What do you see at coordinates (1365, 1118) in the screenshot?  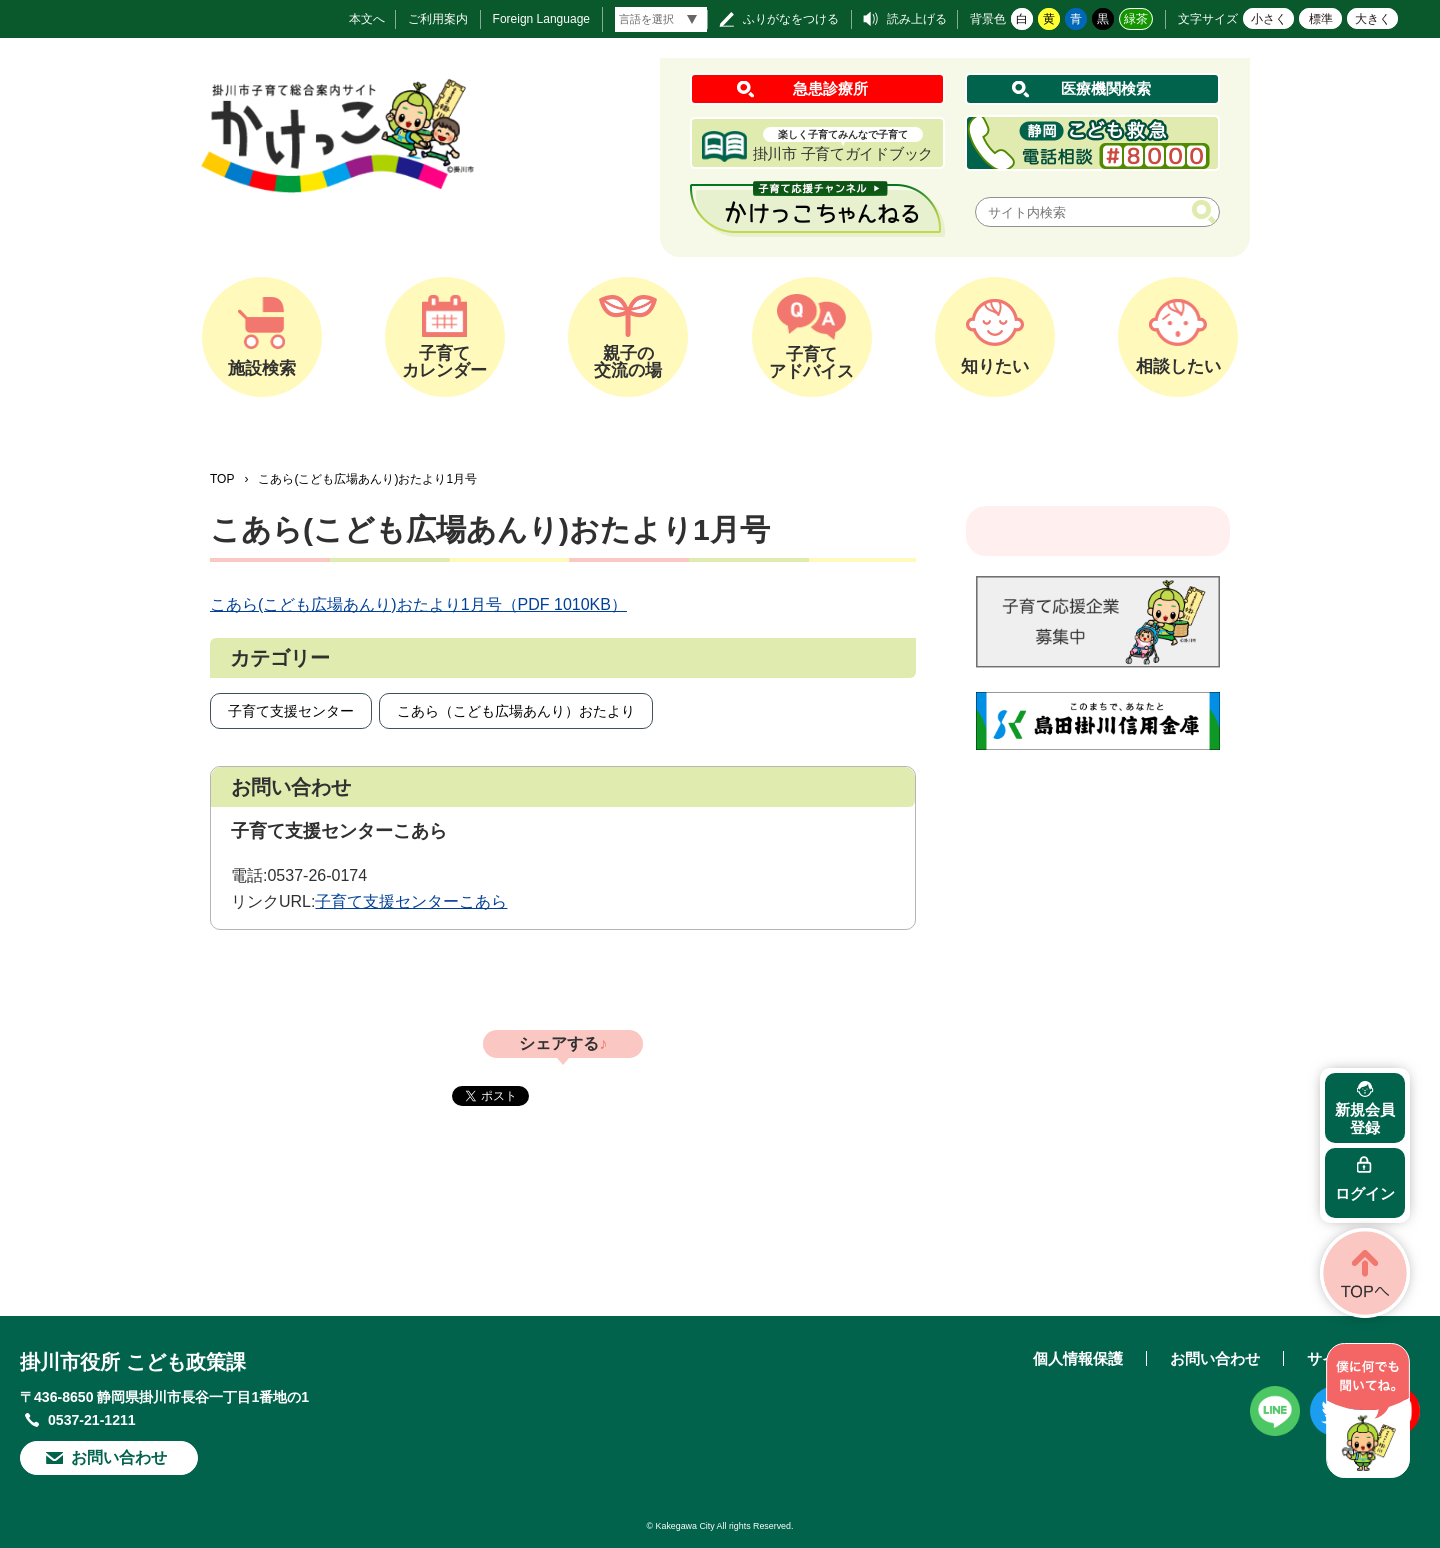 I see `新規会員登録` at bounding box center [1365, 1118].